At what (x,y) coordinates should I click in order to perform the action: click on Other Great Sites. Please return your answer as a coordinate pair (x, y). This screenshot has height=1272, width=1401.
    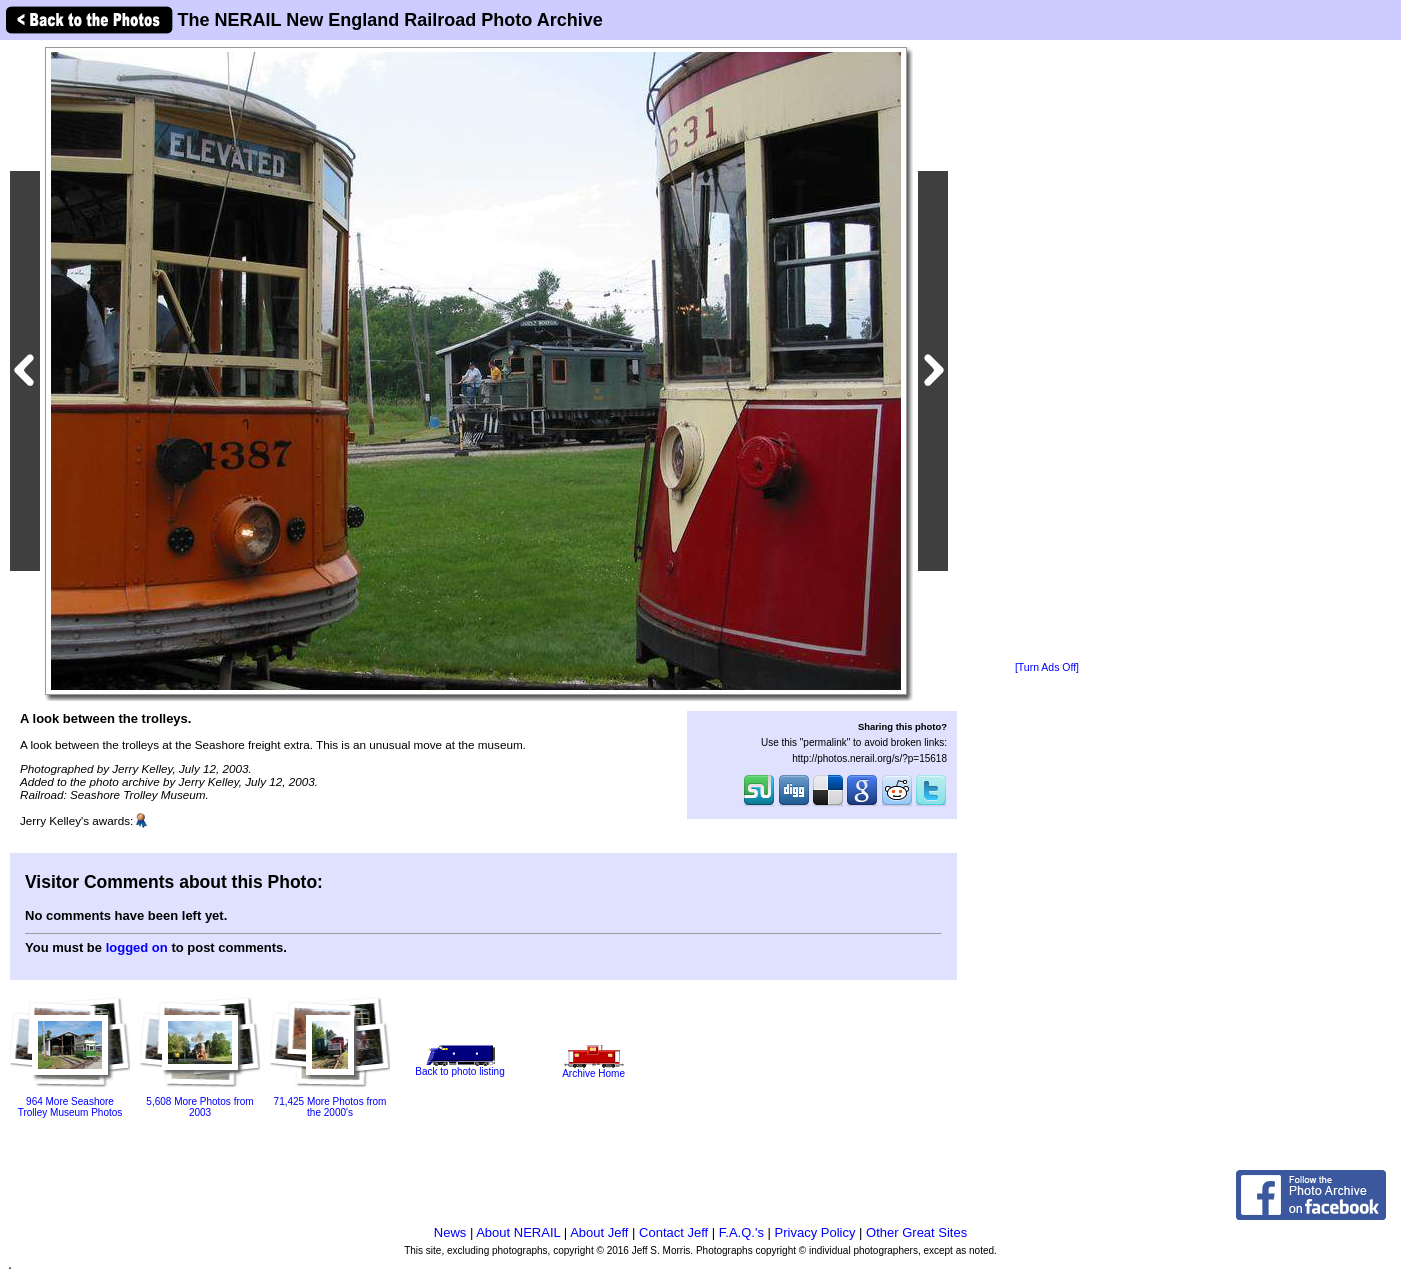
    Looking at the image, I should click on (916, 1232).